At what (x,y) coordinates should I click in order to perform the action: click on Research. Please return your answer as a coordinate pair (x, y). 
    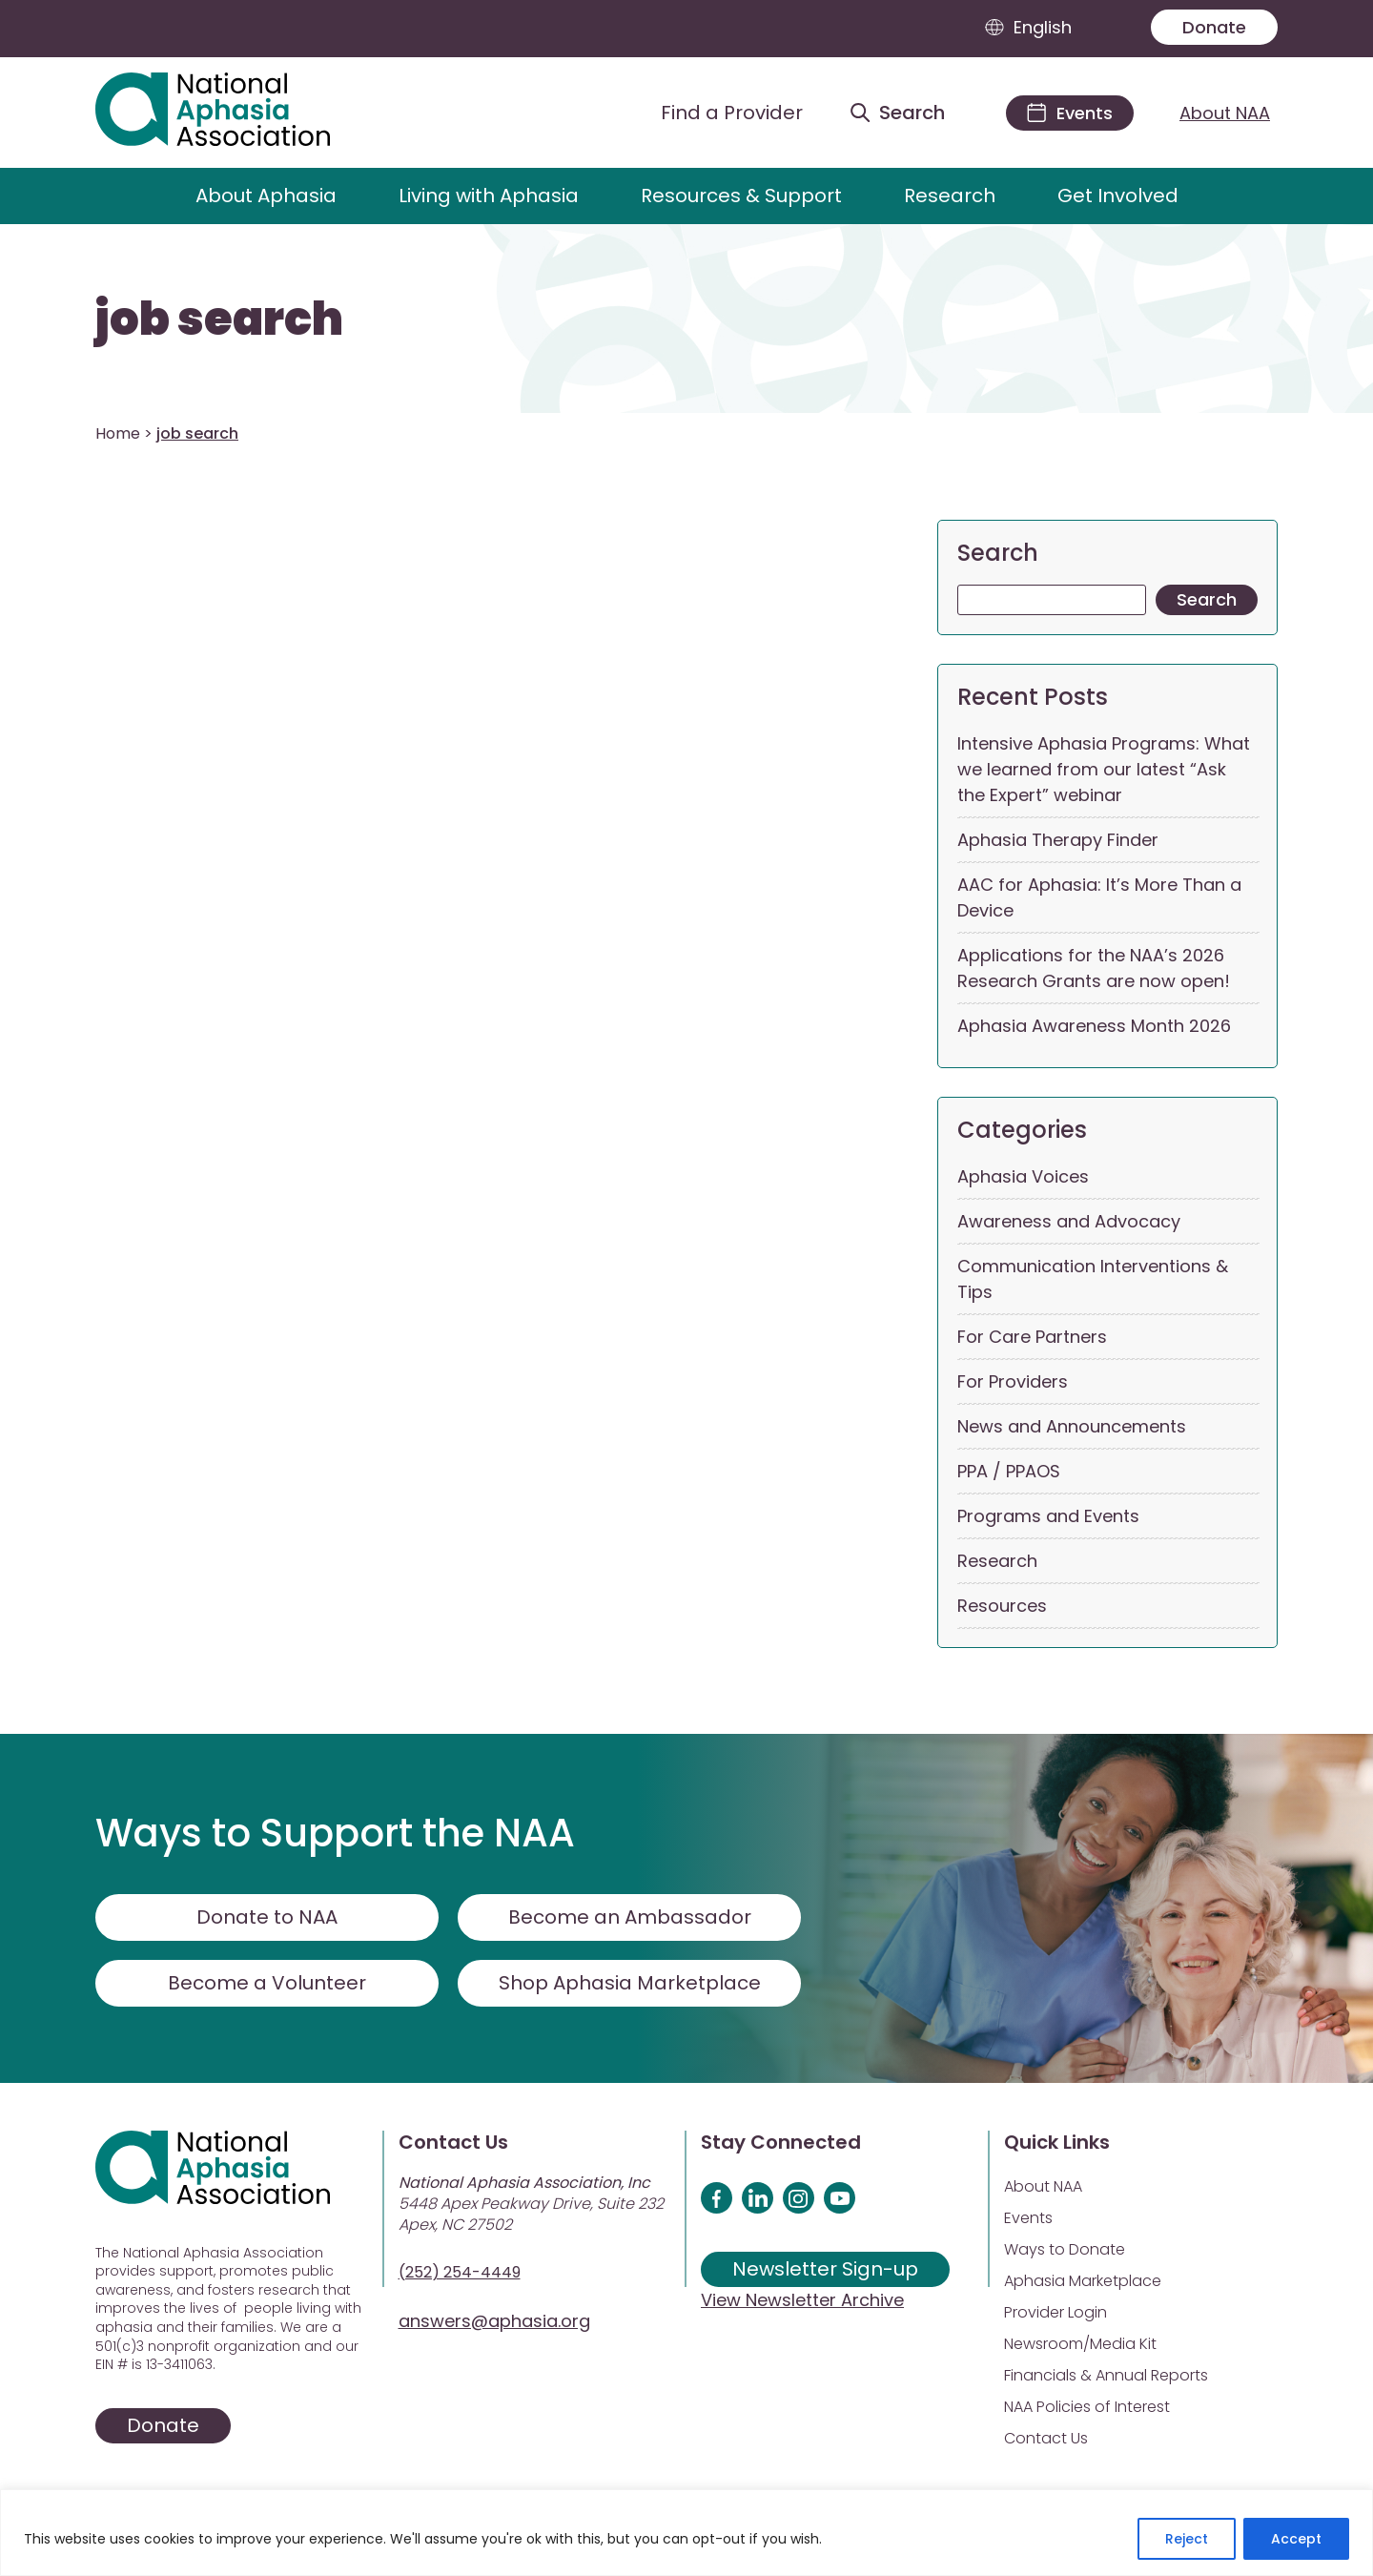
    Looking at the image, I should click on (949, 195).